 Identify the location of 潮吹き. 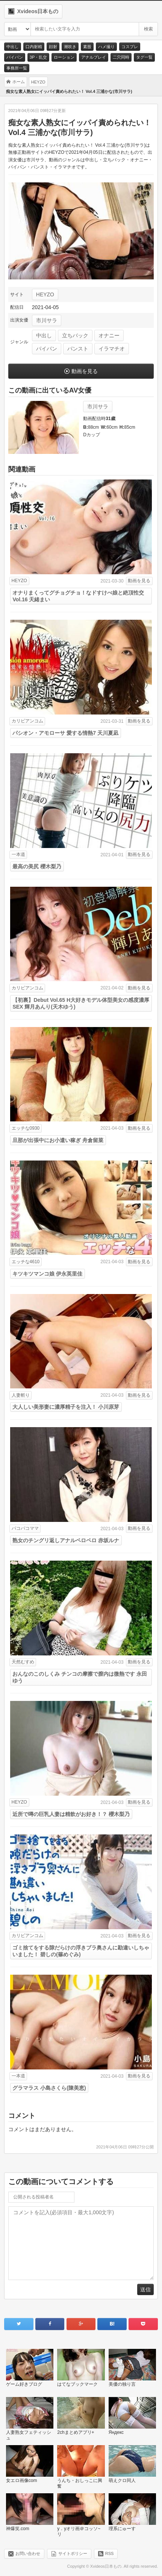
(70, 46).